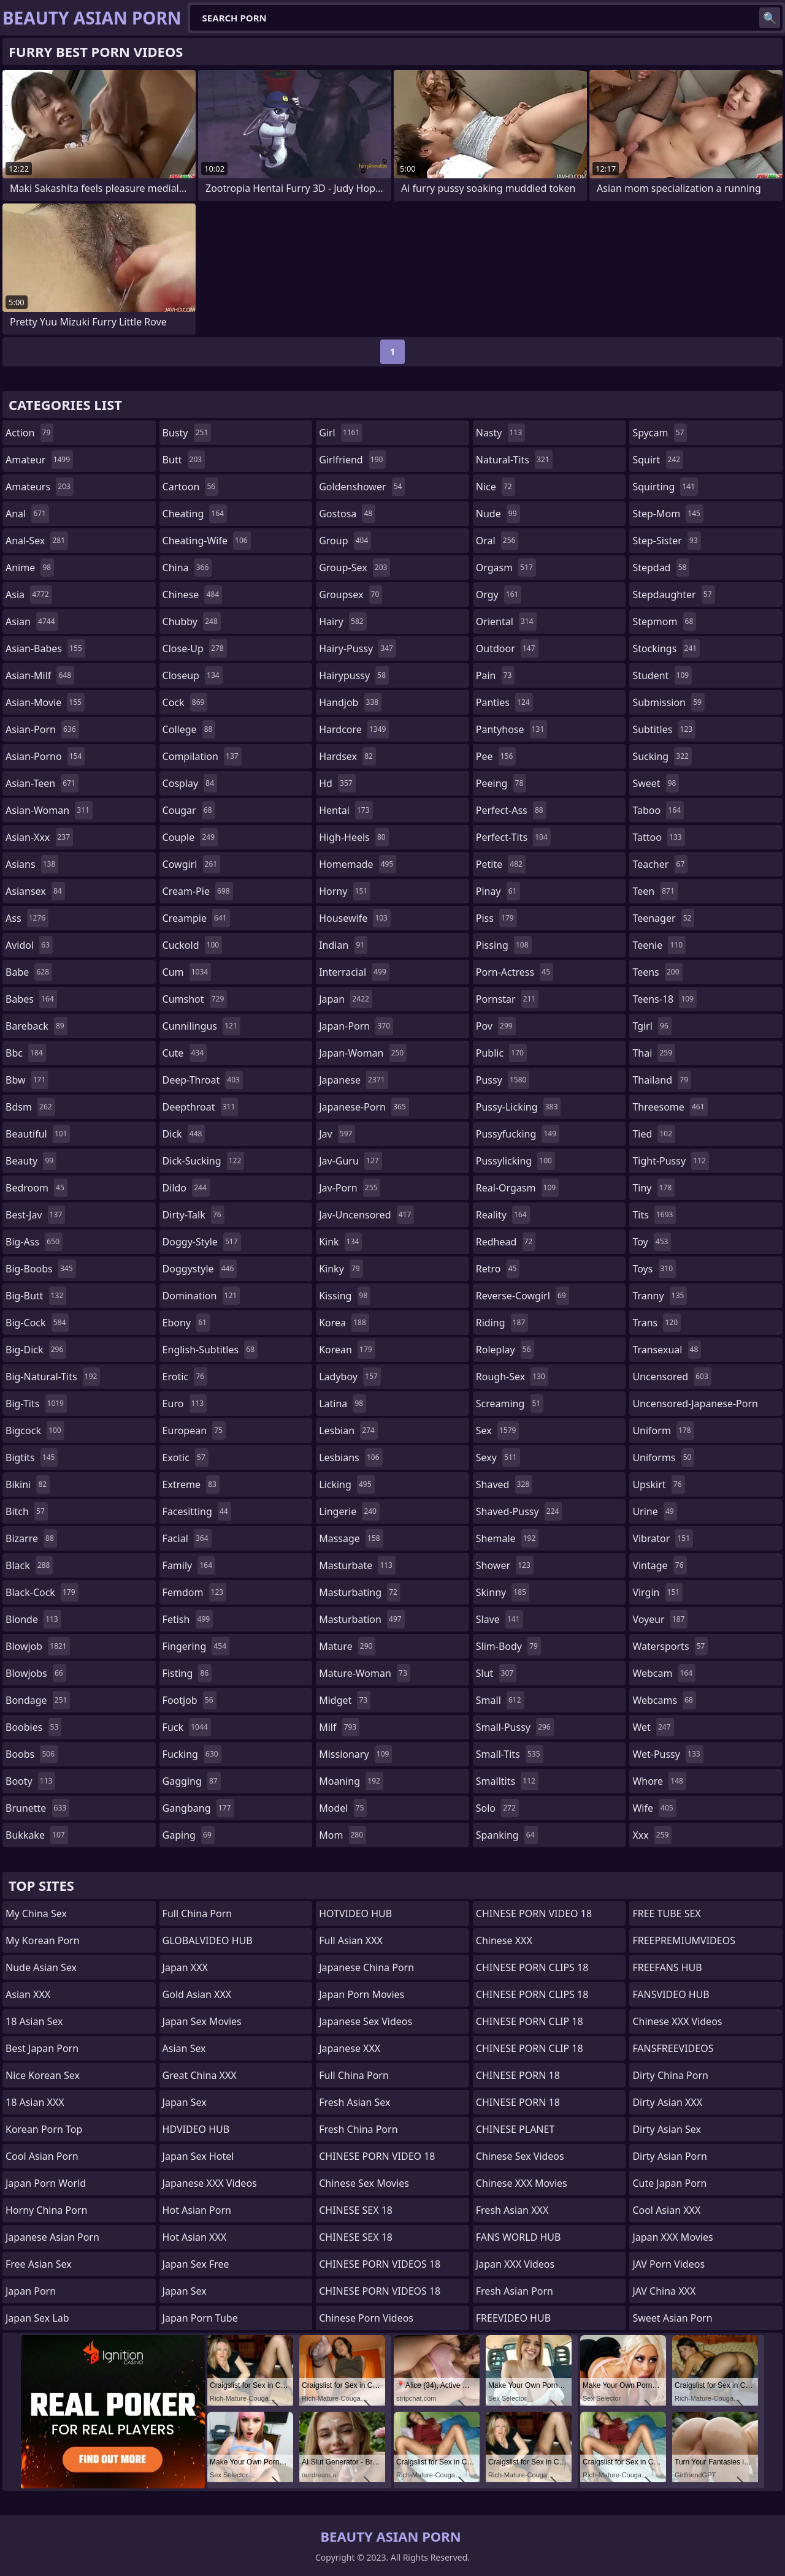 The height and width of the screenshot is (2576, 785). Describe the element at coordinates (667, 2102) in the screenshot. I see `Dirty Asian XXX` at that location.